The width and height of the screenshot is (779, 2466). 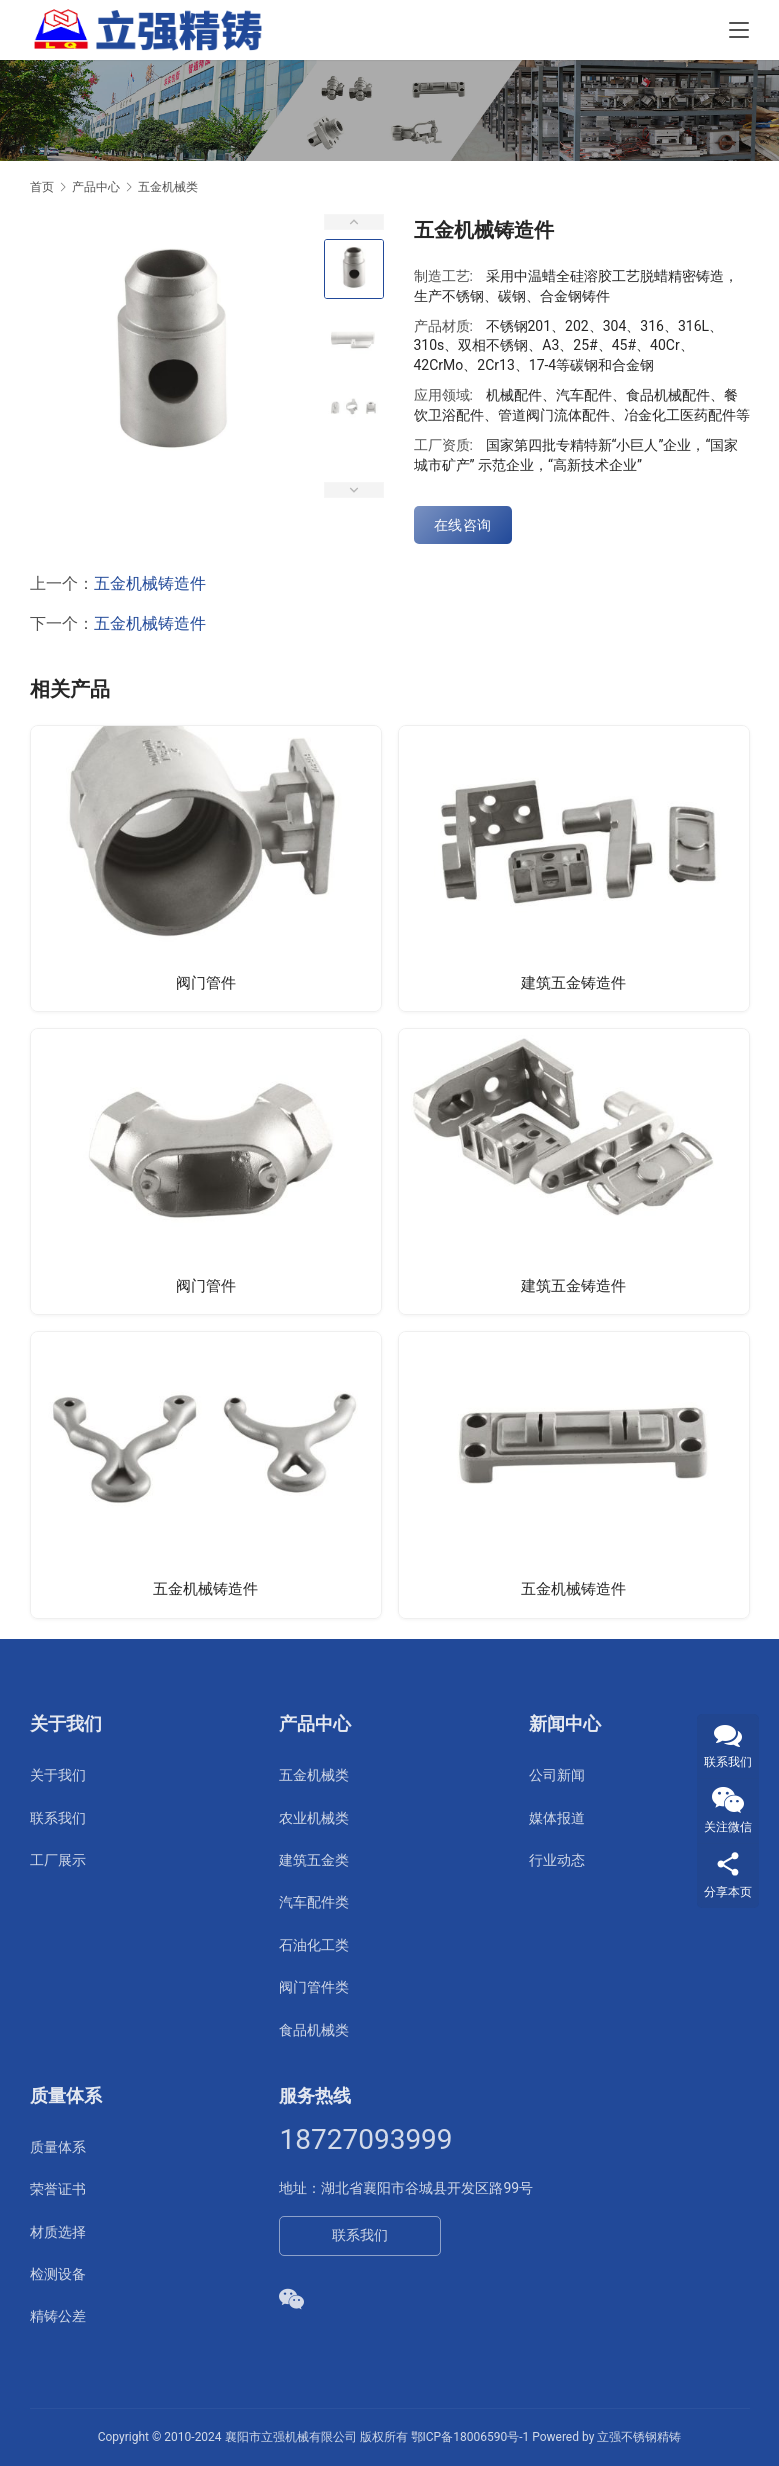 What do you see at coordinates (470, 2437) in the screenshot?
I see `鄂ICP备18006590号-1` at bounding box center [470, 2437].